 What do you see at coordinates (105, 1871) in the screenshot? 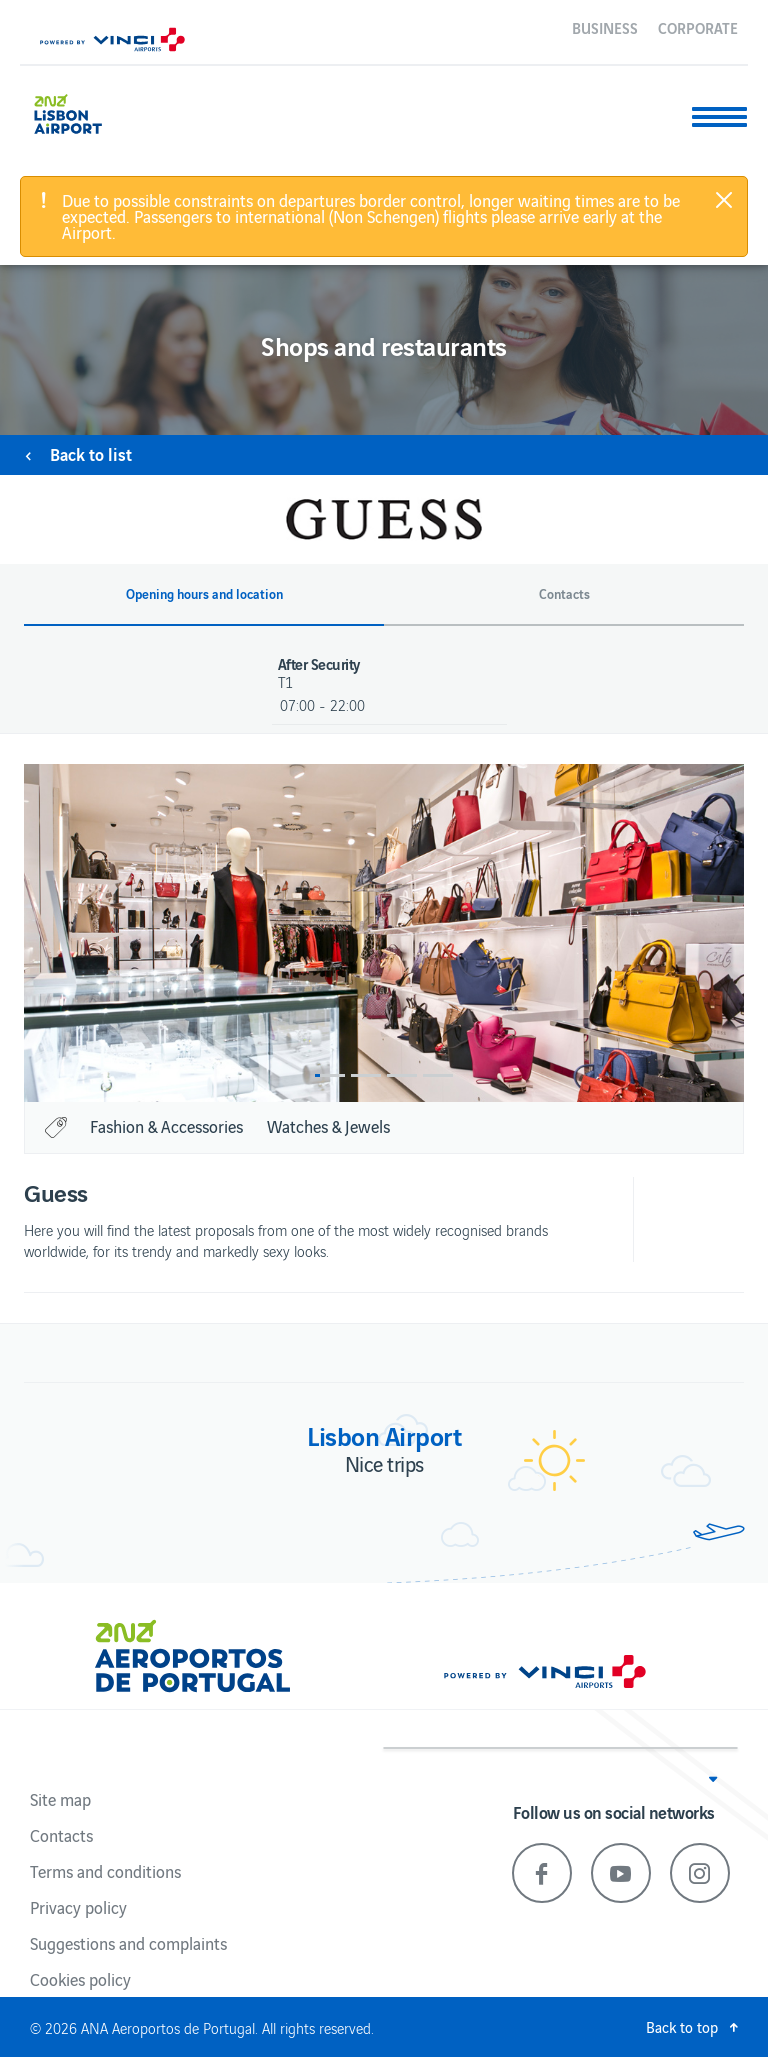
I see `Terms and conditions` at bounding box center [105, 1871].